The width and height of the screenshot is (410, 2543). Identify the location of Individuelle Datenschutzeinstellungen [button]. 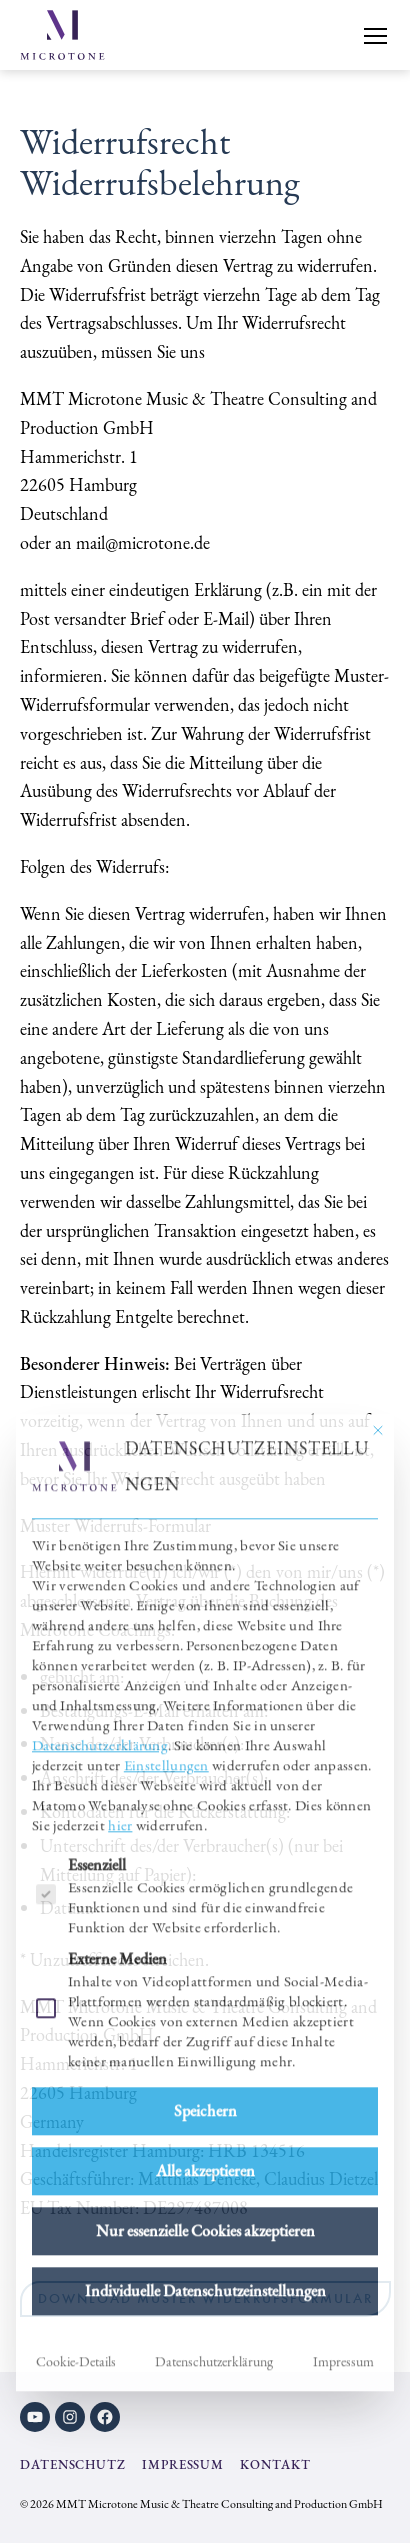
(205, 2040).